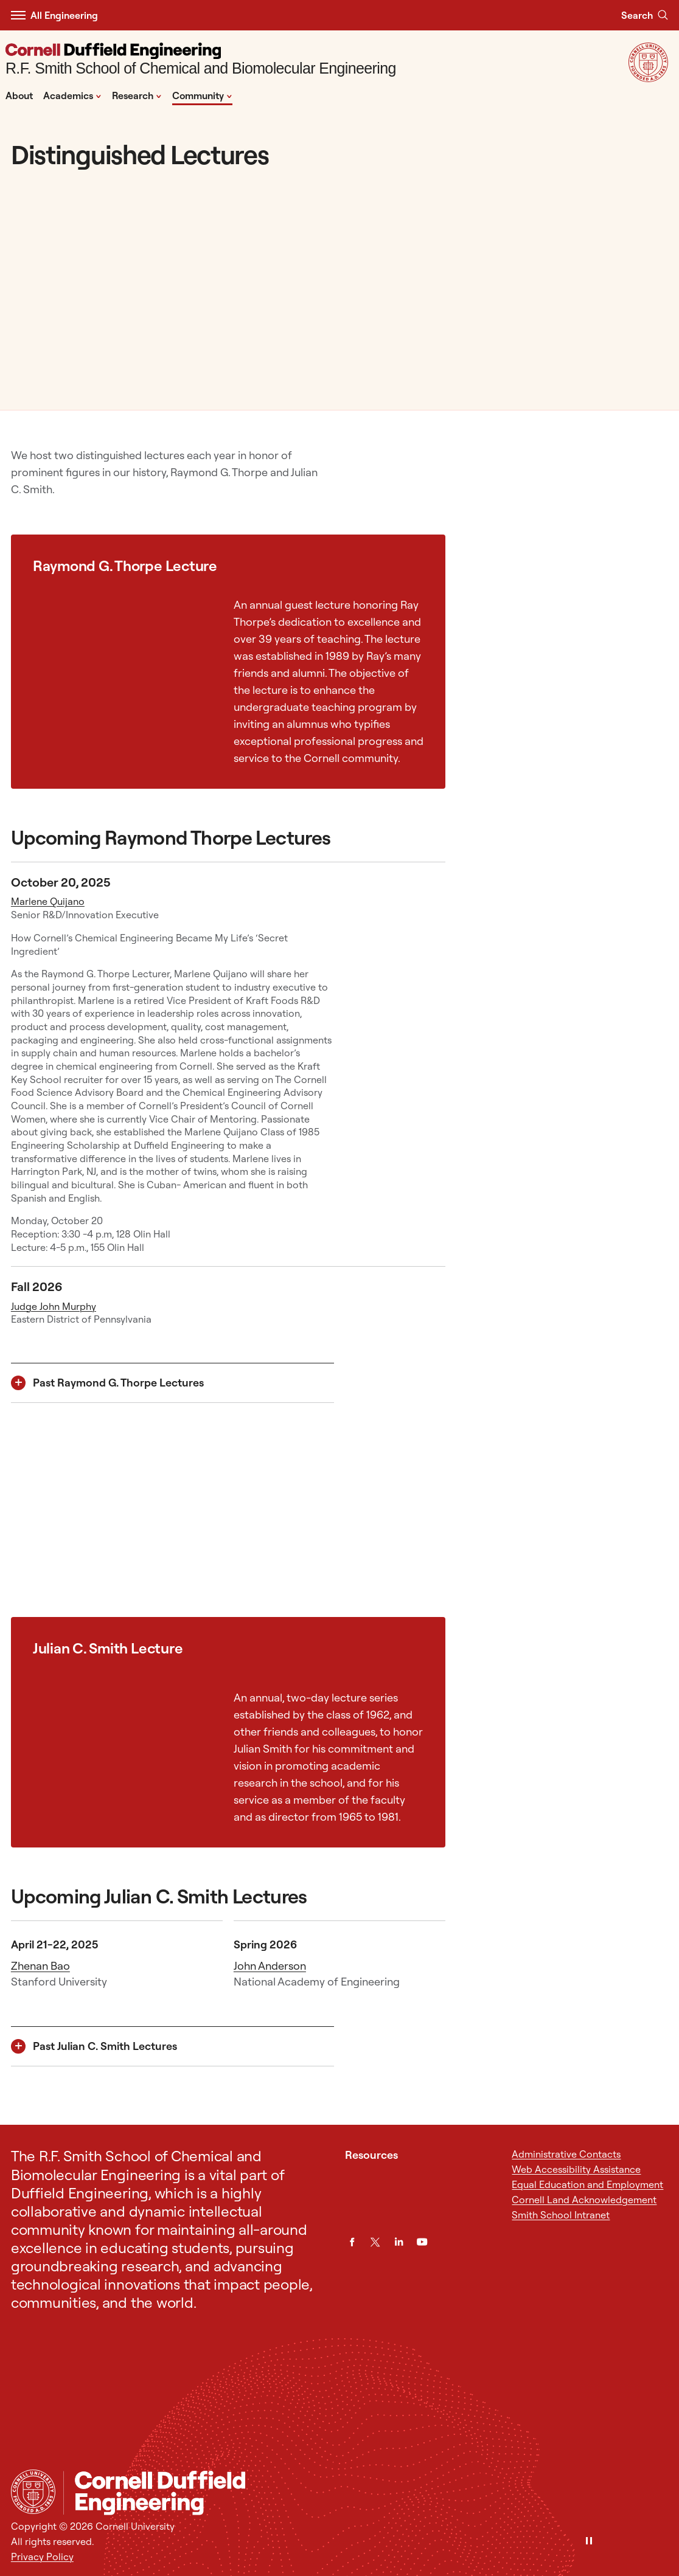  Describe the element at coordinates (576, 2169) in the screenshot. I see `Web Accessibility Assistance` at that location.